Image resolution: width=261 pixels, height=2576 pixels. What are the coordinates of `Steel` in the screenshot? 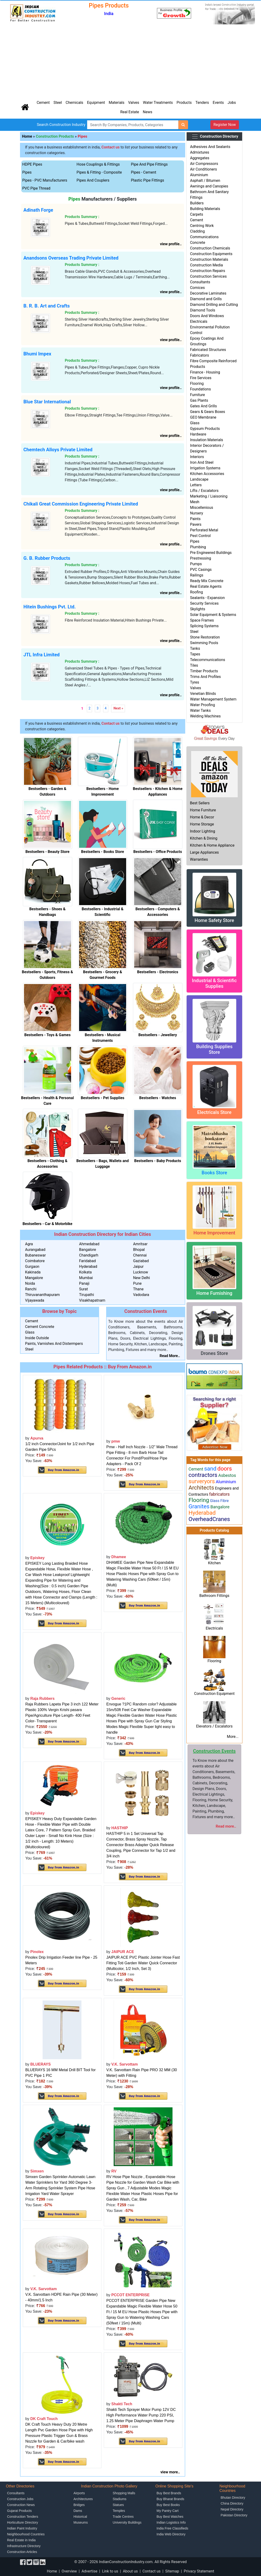 It's located at (57, 102).